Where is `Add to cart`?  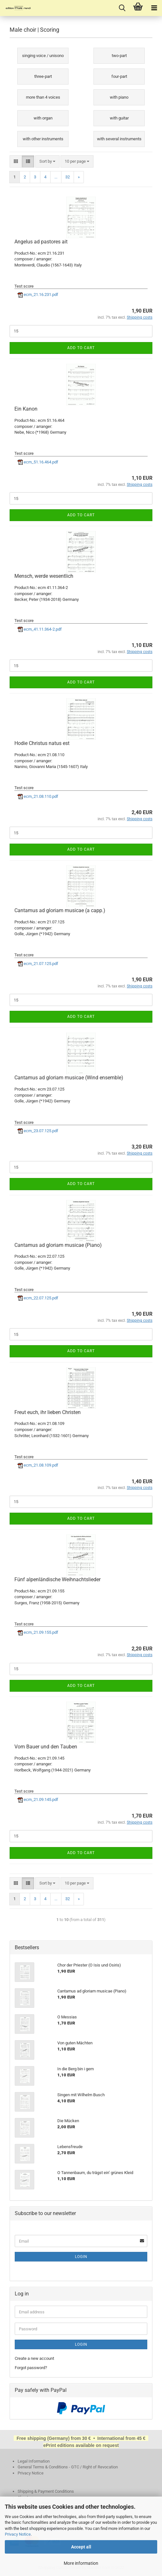
Add to cart is located at coordinates (81, 348).